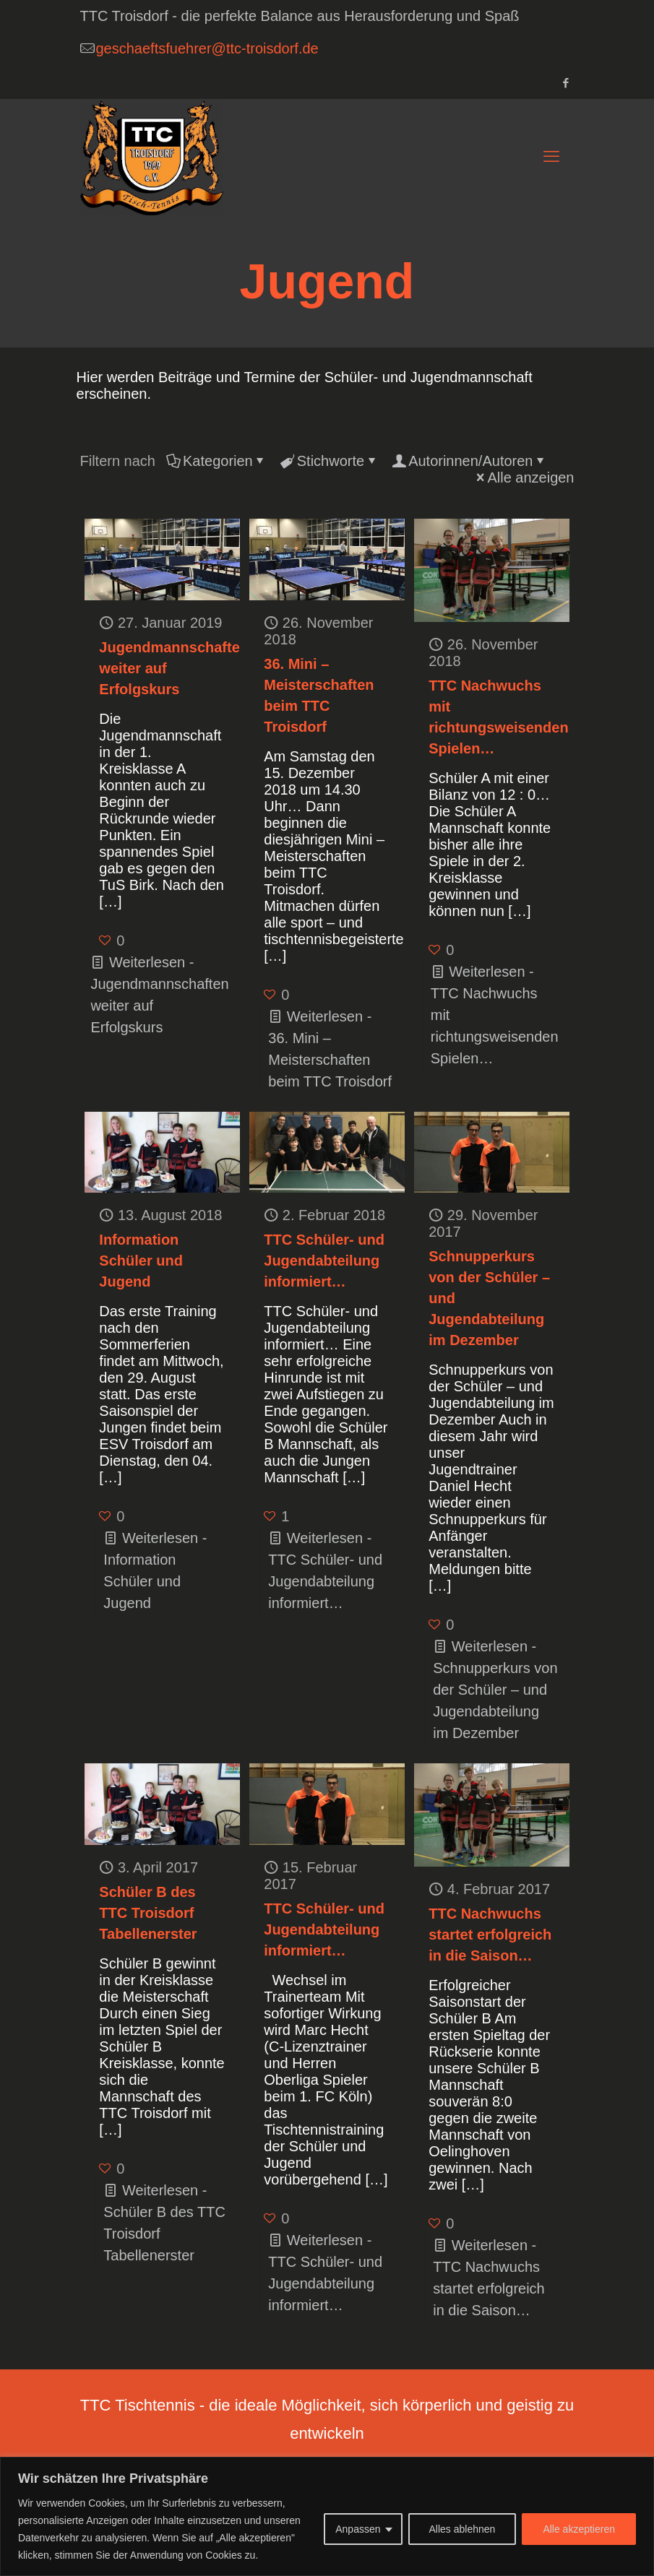 This screenshot has width=654, height=2576. What do you see at coordinates (462, 2529) in the screenshot?
I see `Alles ablehnen` at bounding box center [462, 2529].